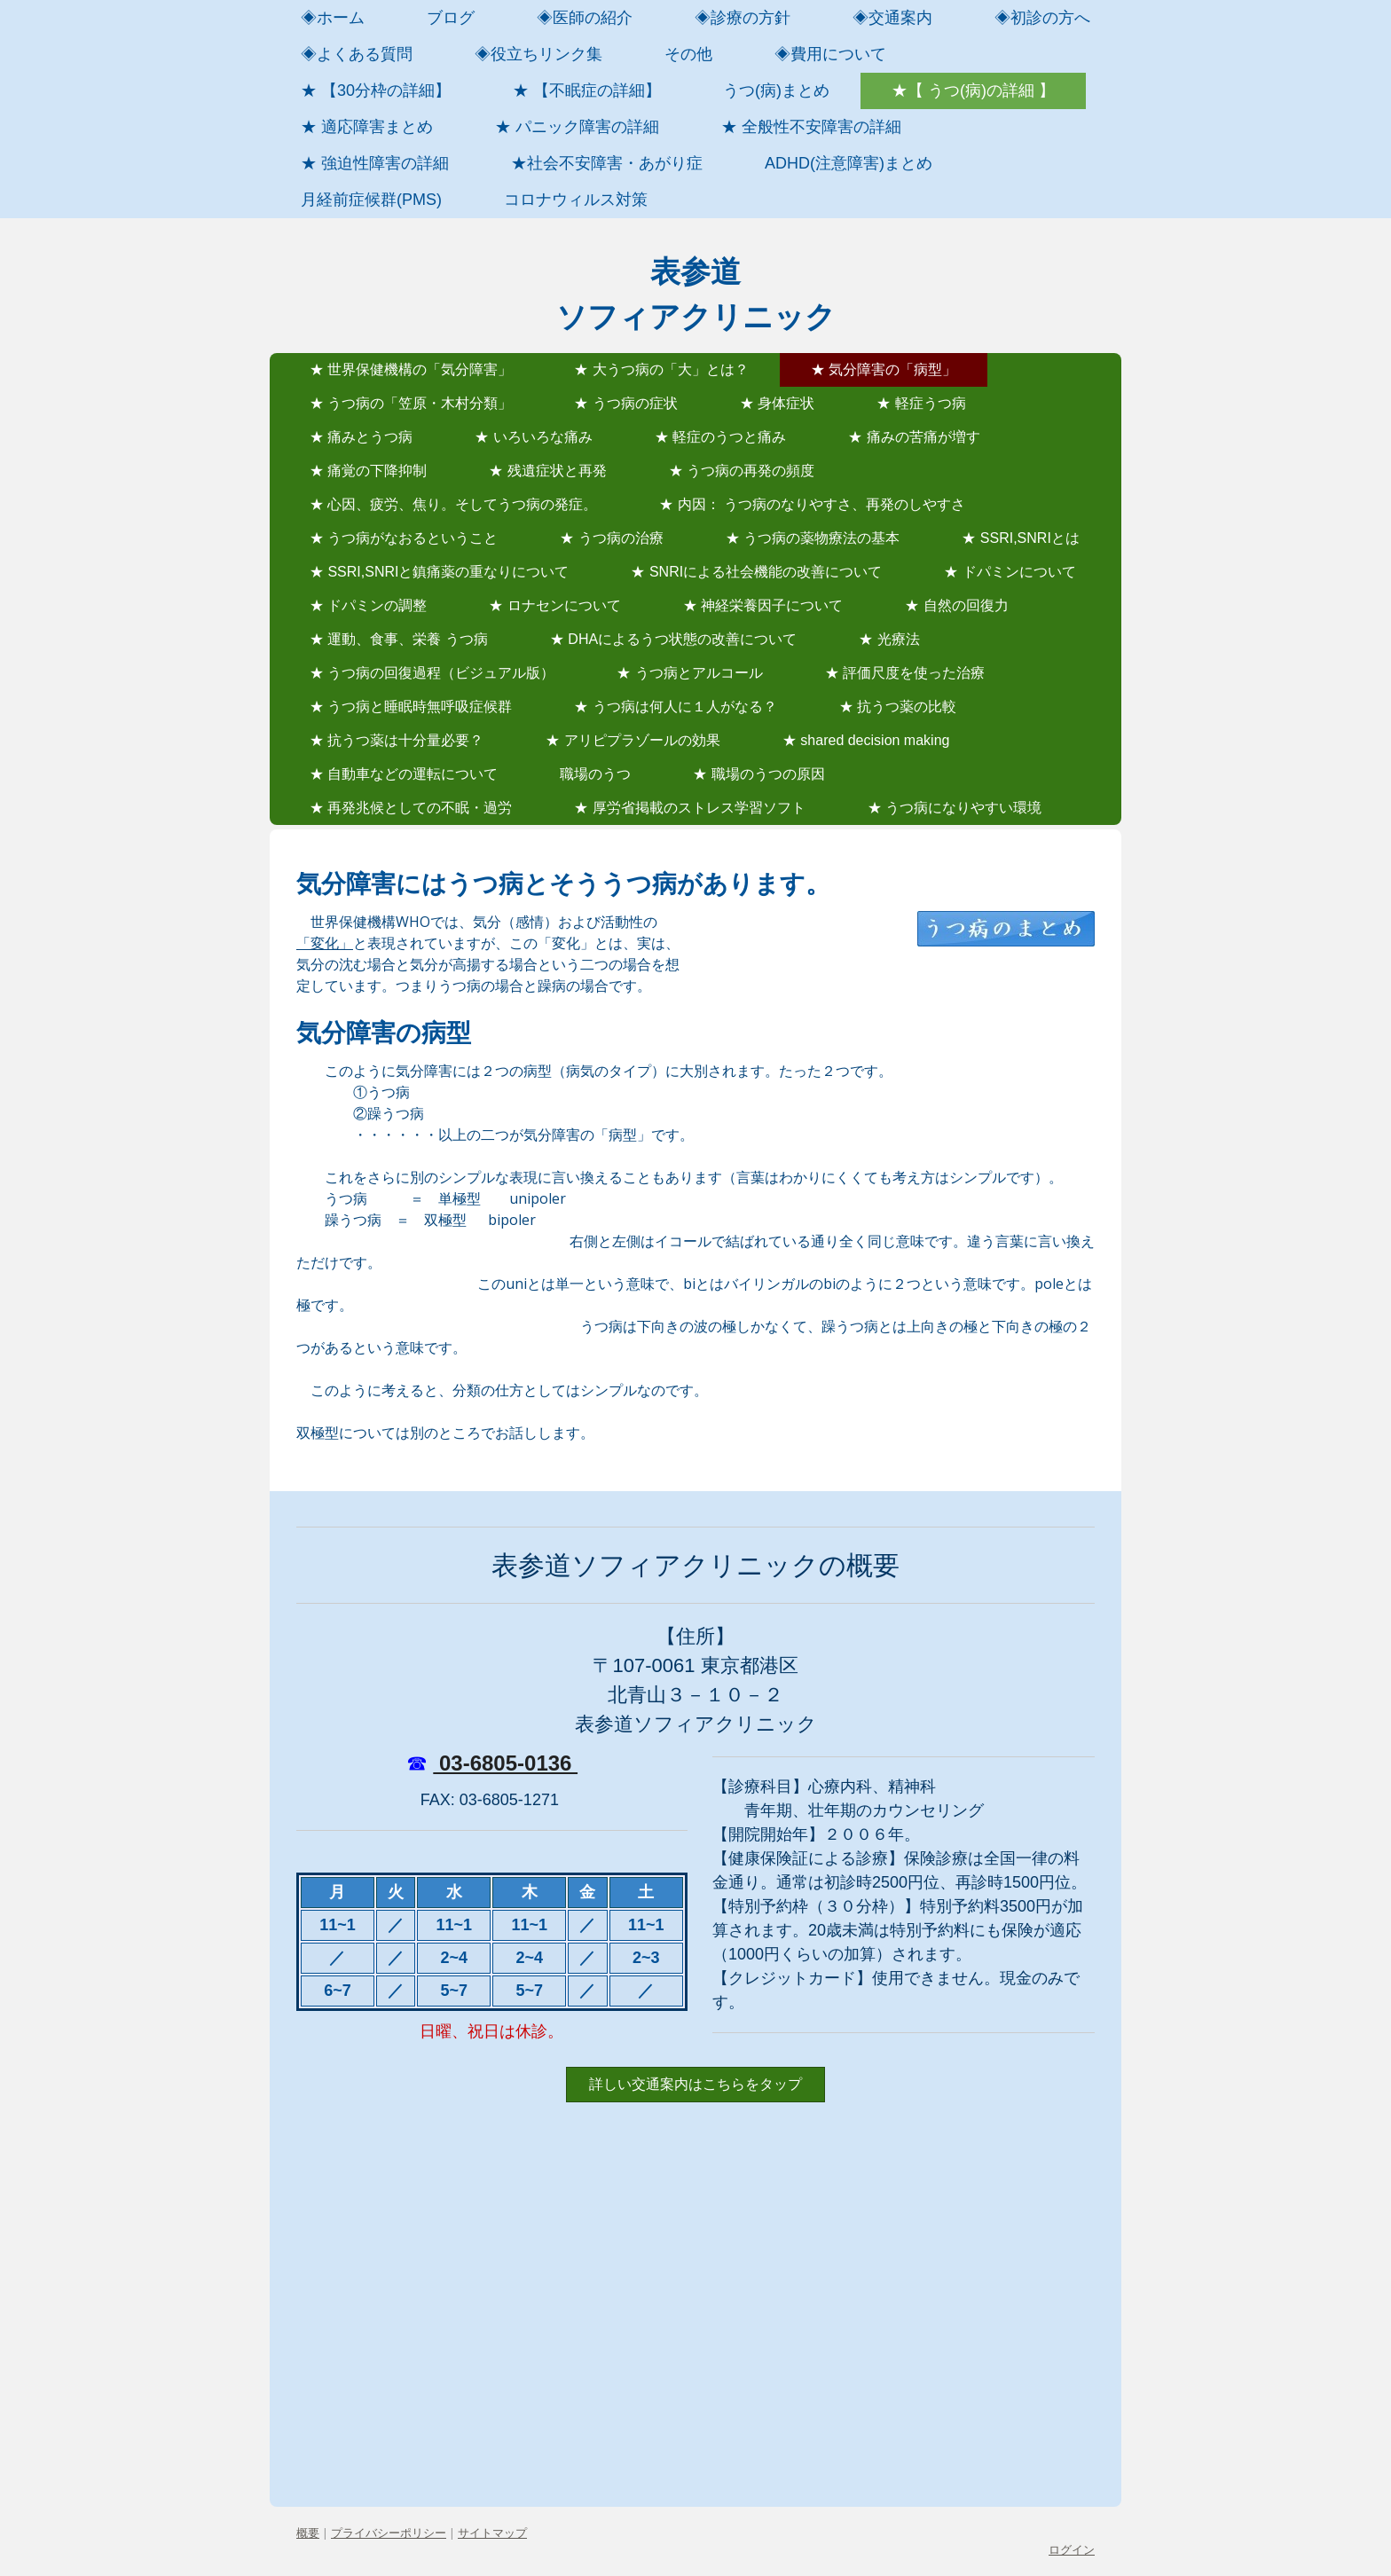 The height and width of the screenshot is (2576, 1391). Describe the element at coordinates (357, 54) in the screenshot. I see `◈よくある質問` at that location.